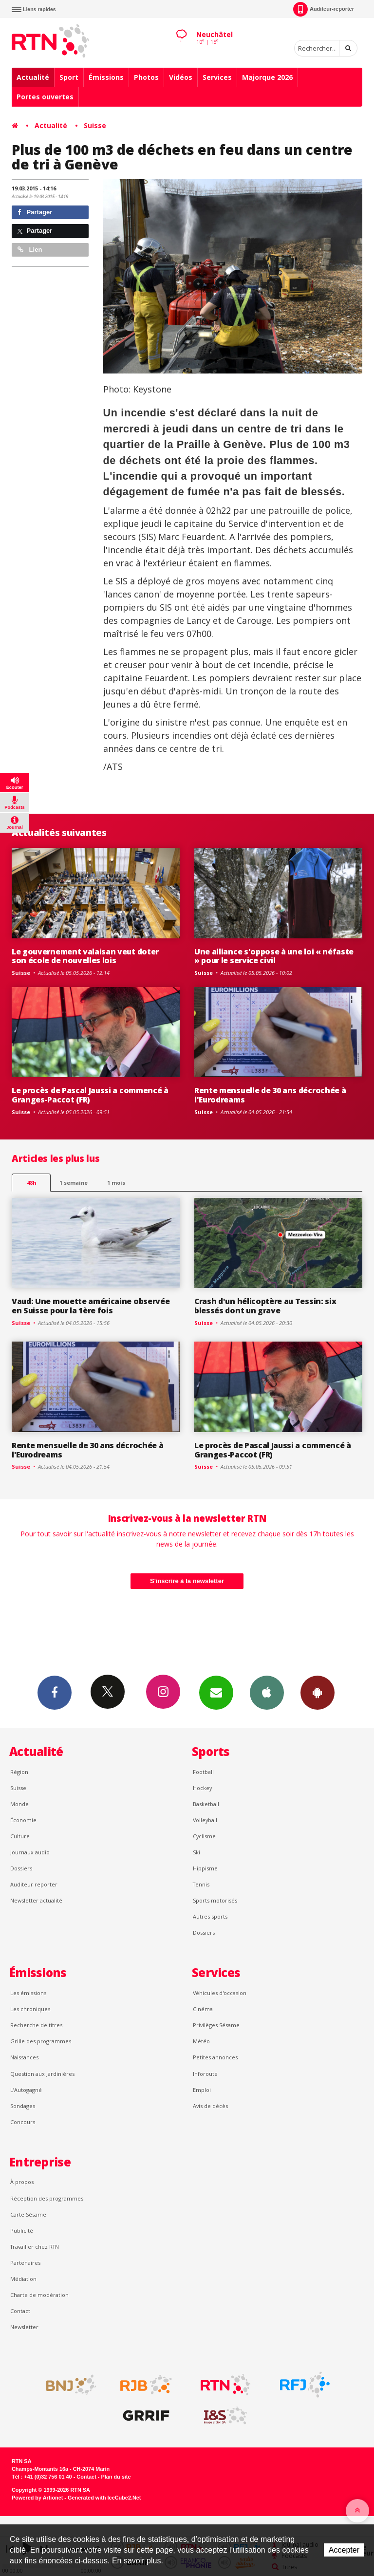 The image size is (374, 2576). What do you see at coordinates (26, 2090) in the screenshot?
I see `L’Autogagné` at bounding box center [26, 2090].